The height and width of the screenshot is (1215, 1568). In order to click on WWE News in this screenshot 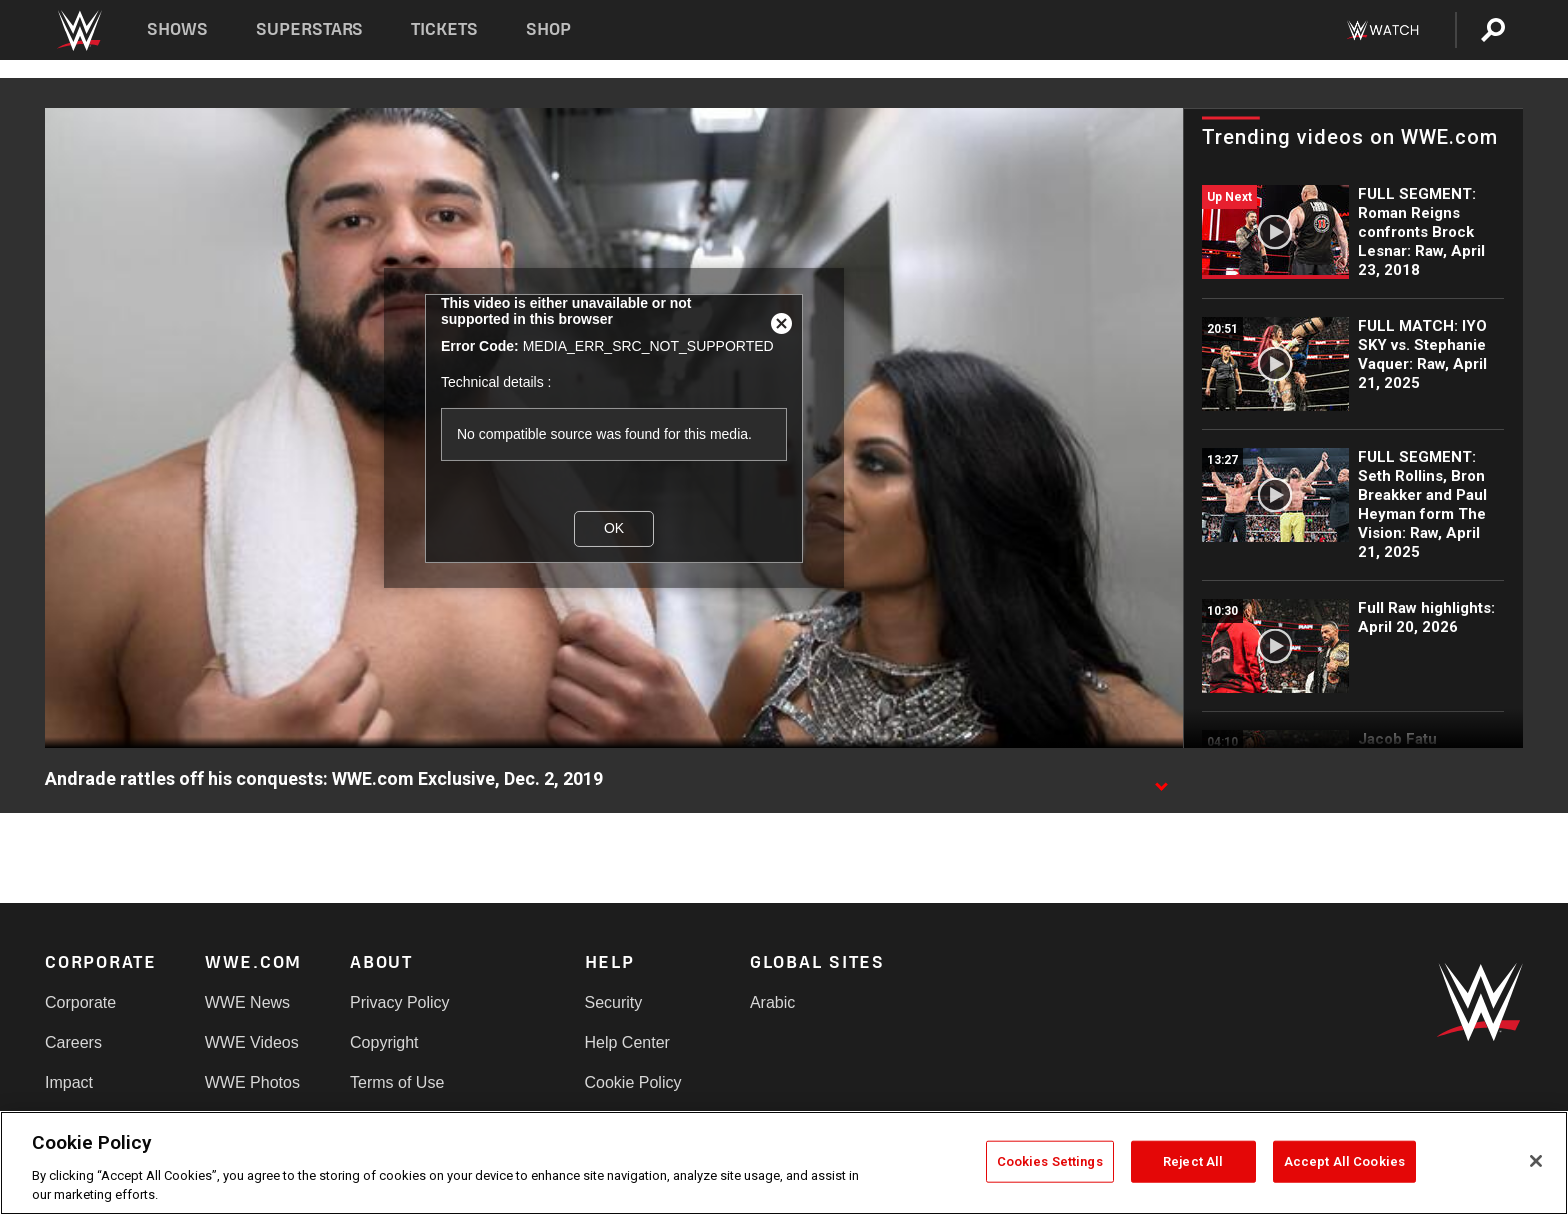, I will do `click(247, 1002)`.